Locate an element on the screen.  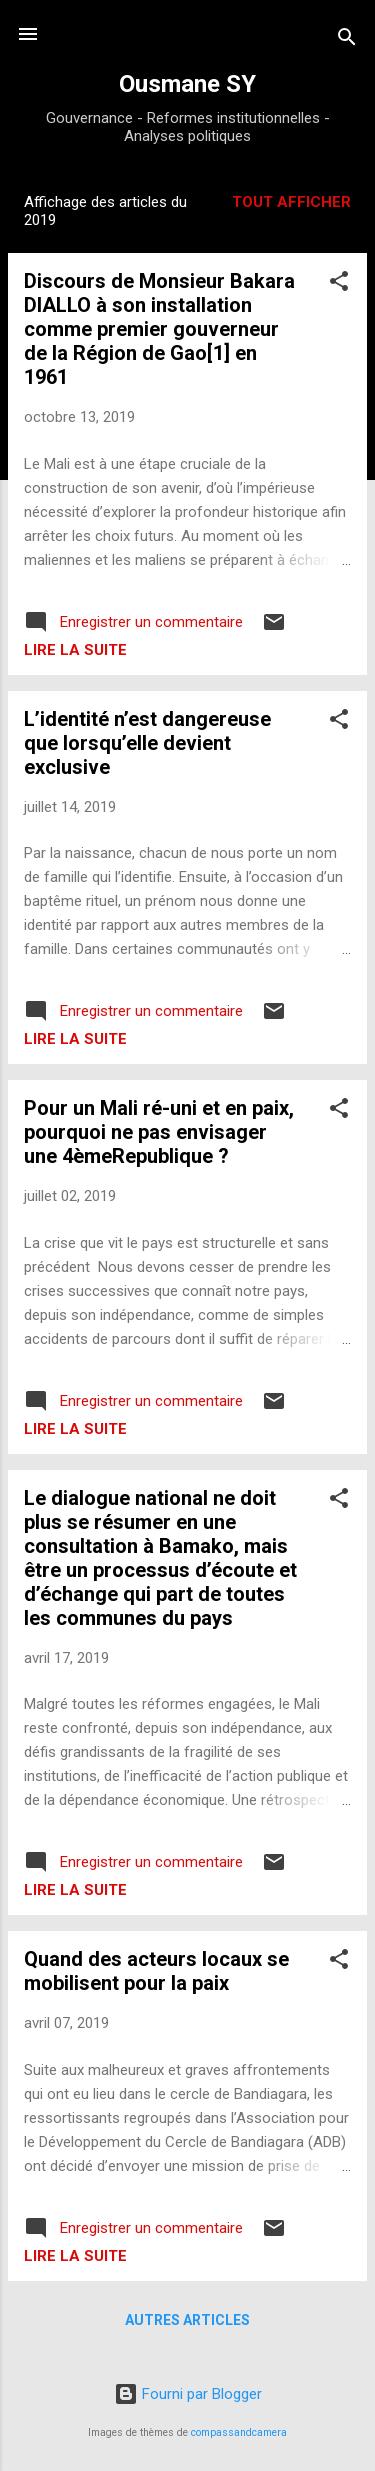
Autres articles is located at coordinates (187, 2320).